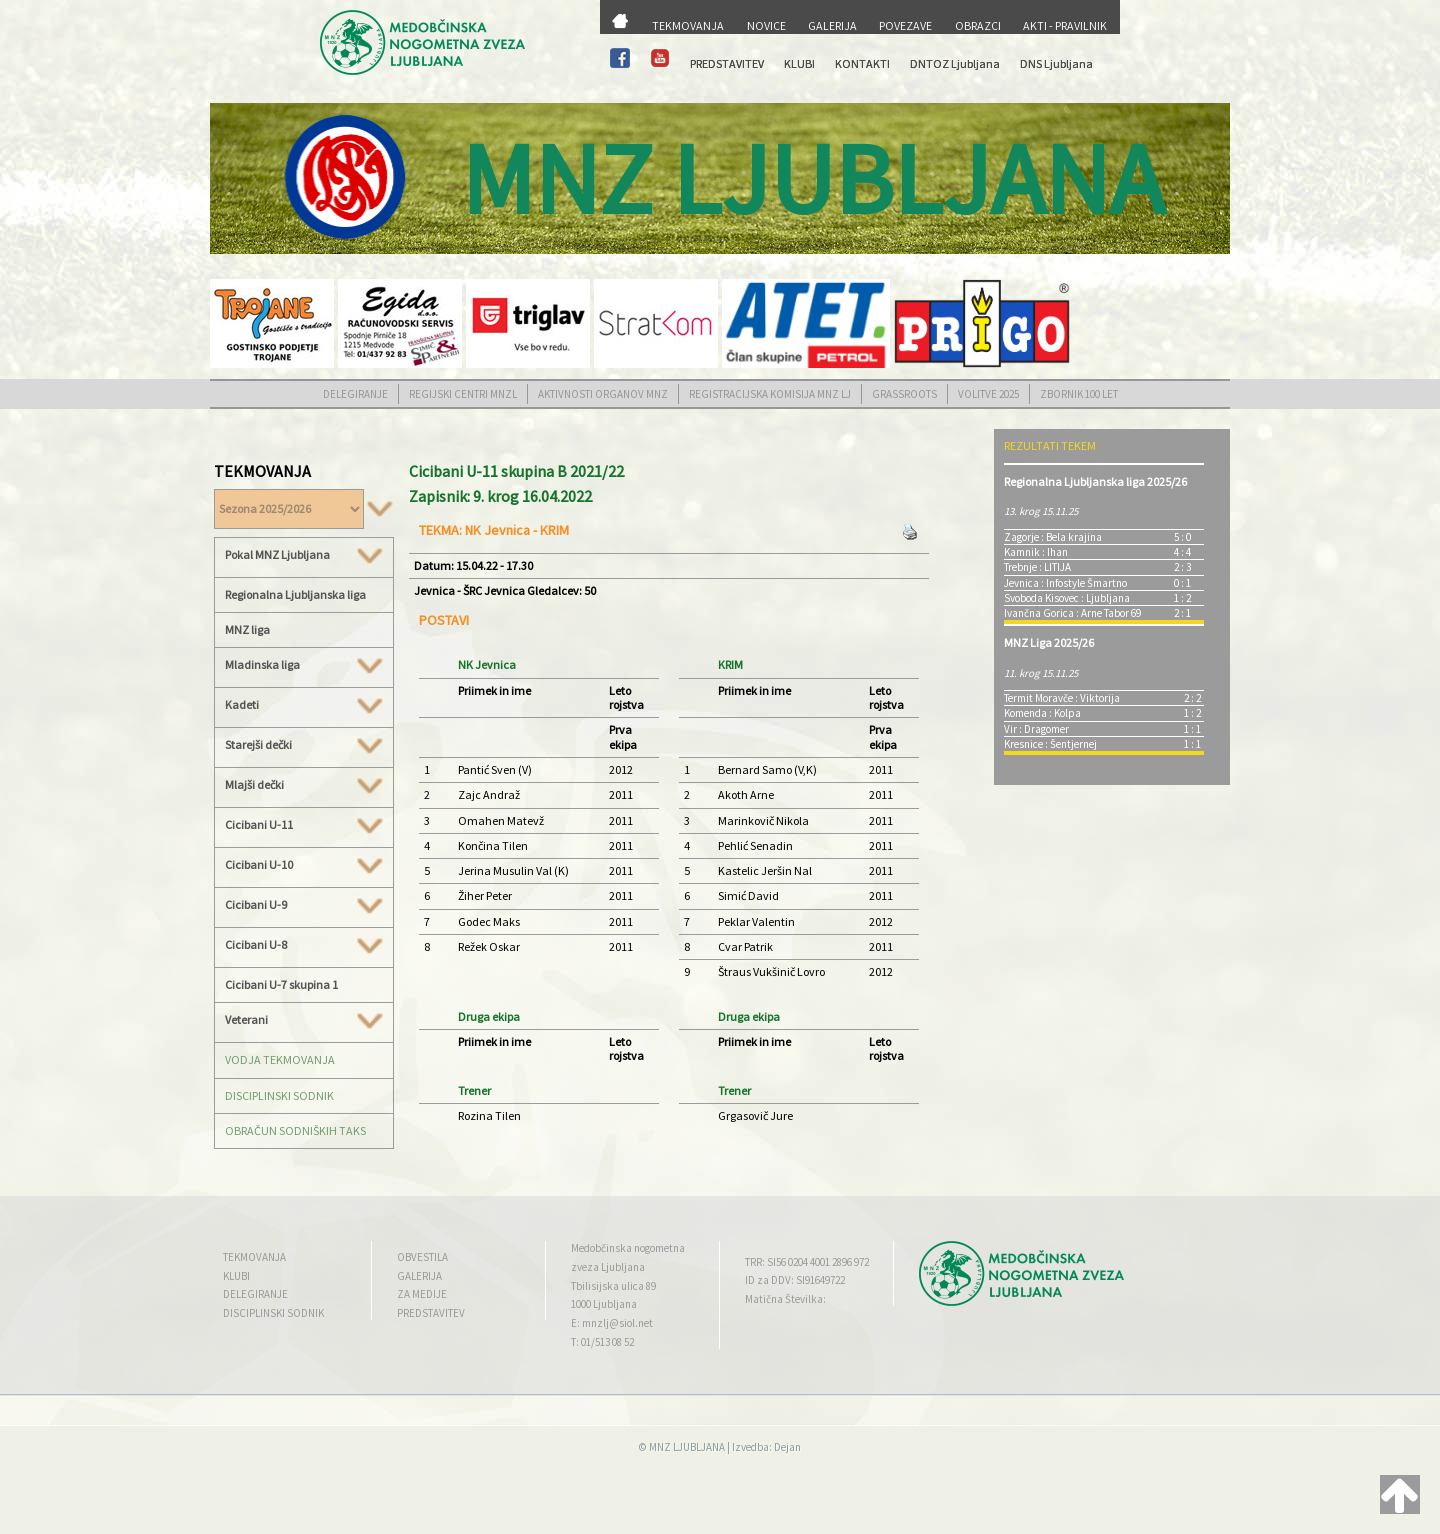 The image size is (1440, 1534). I want to click on REGISTRACIJSKA KOMISIJA MNZ LJ, so click(770, 394).